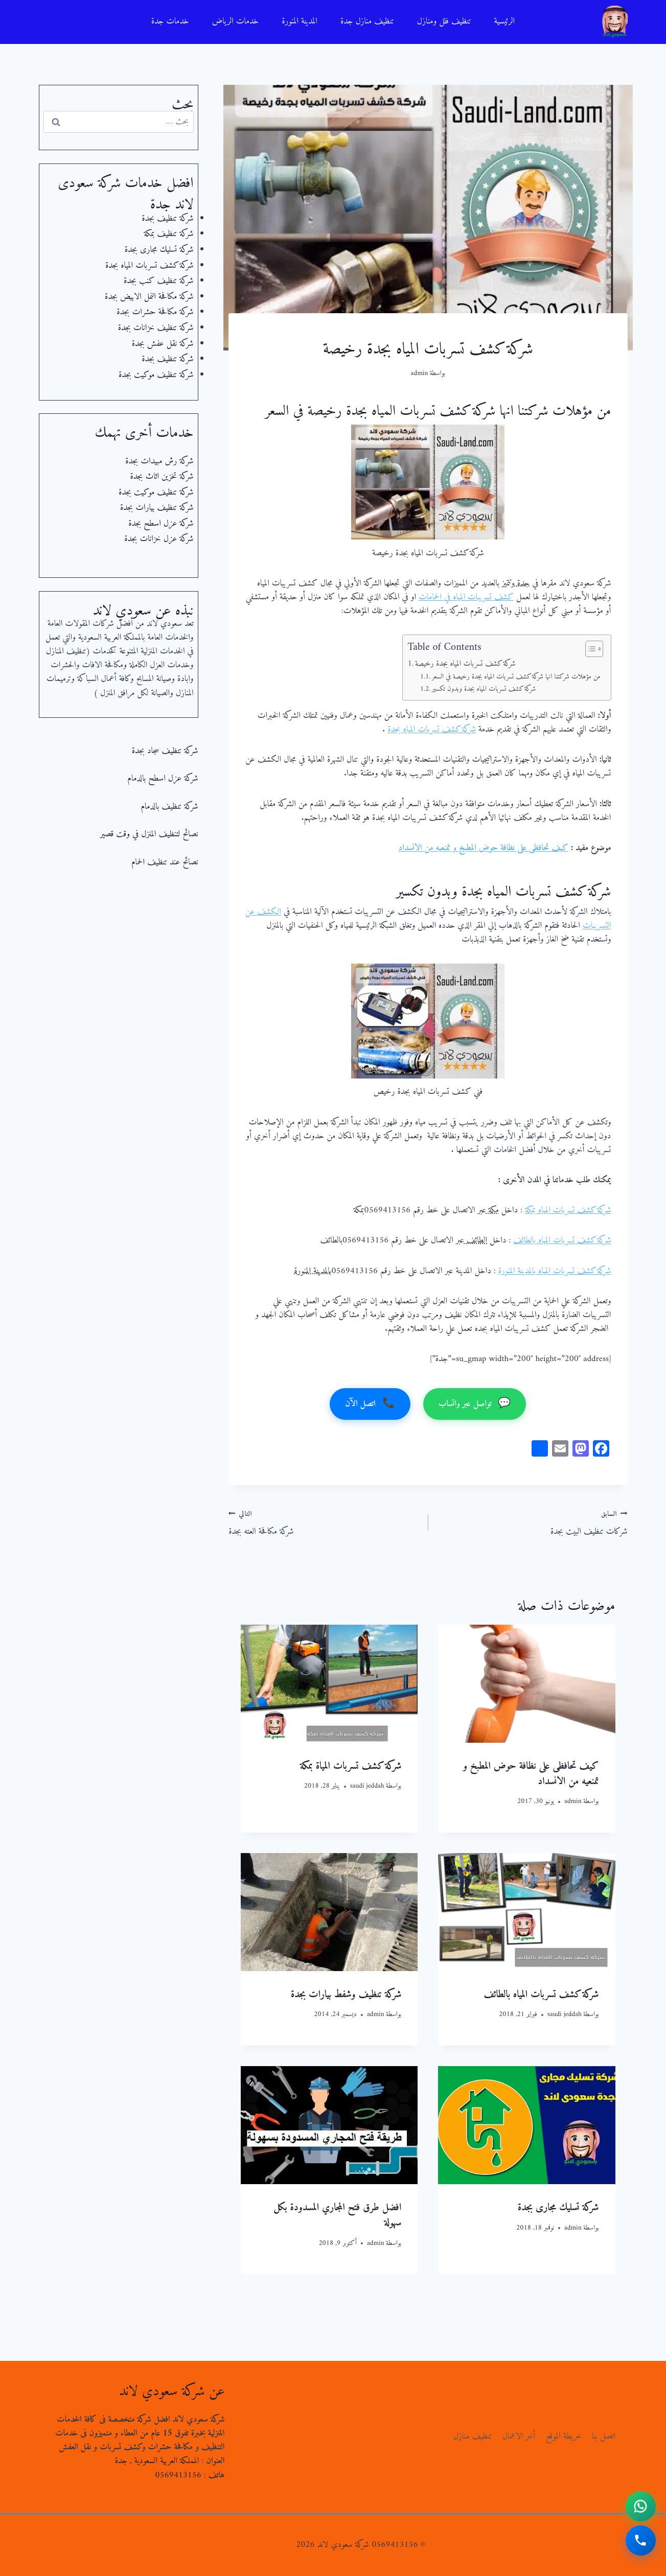 The width and height of the screenshot is (666, 2576). I want to click on خدمات جدة, so click(170, 21).